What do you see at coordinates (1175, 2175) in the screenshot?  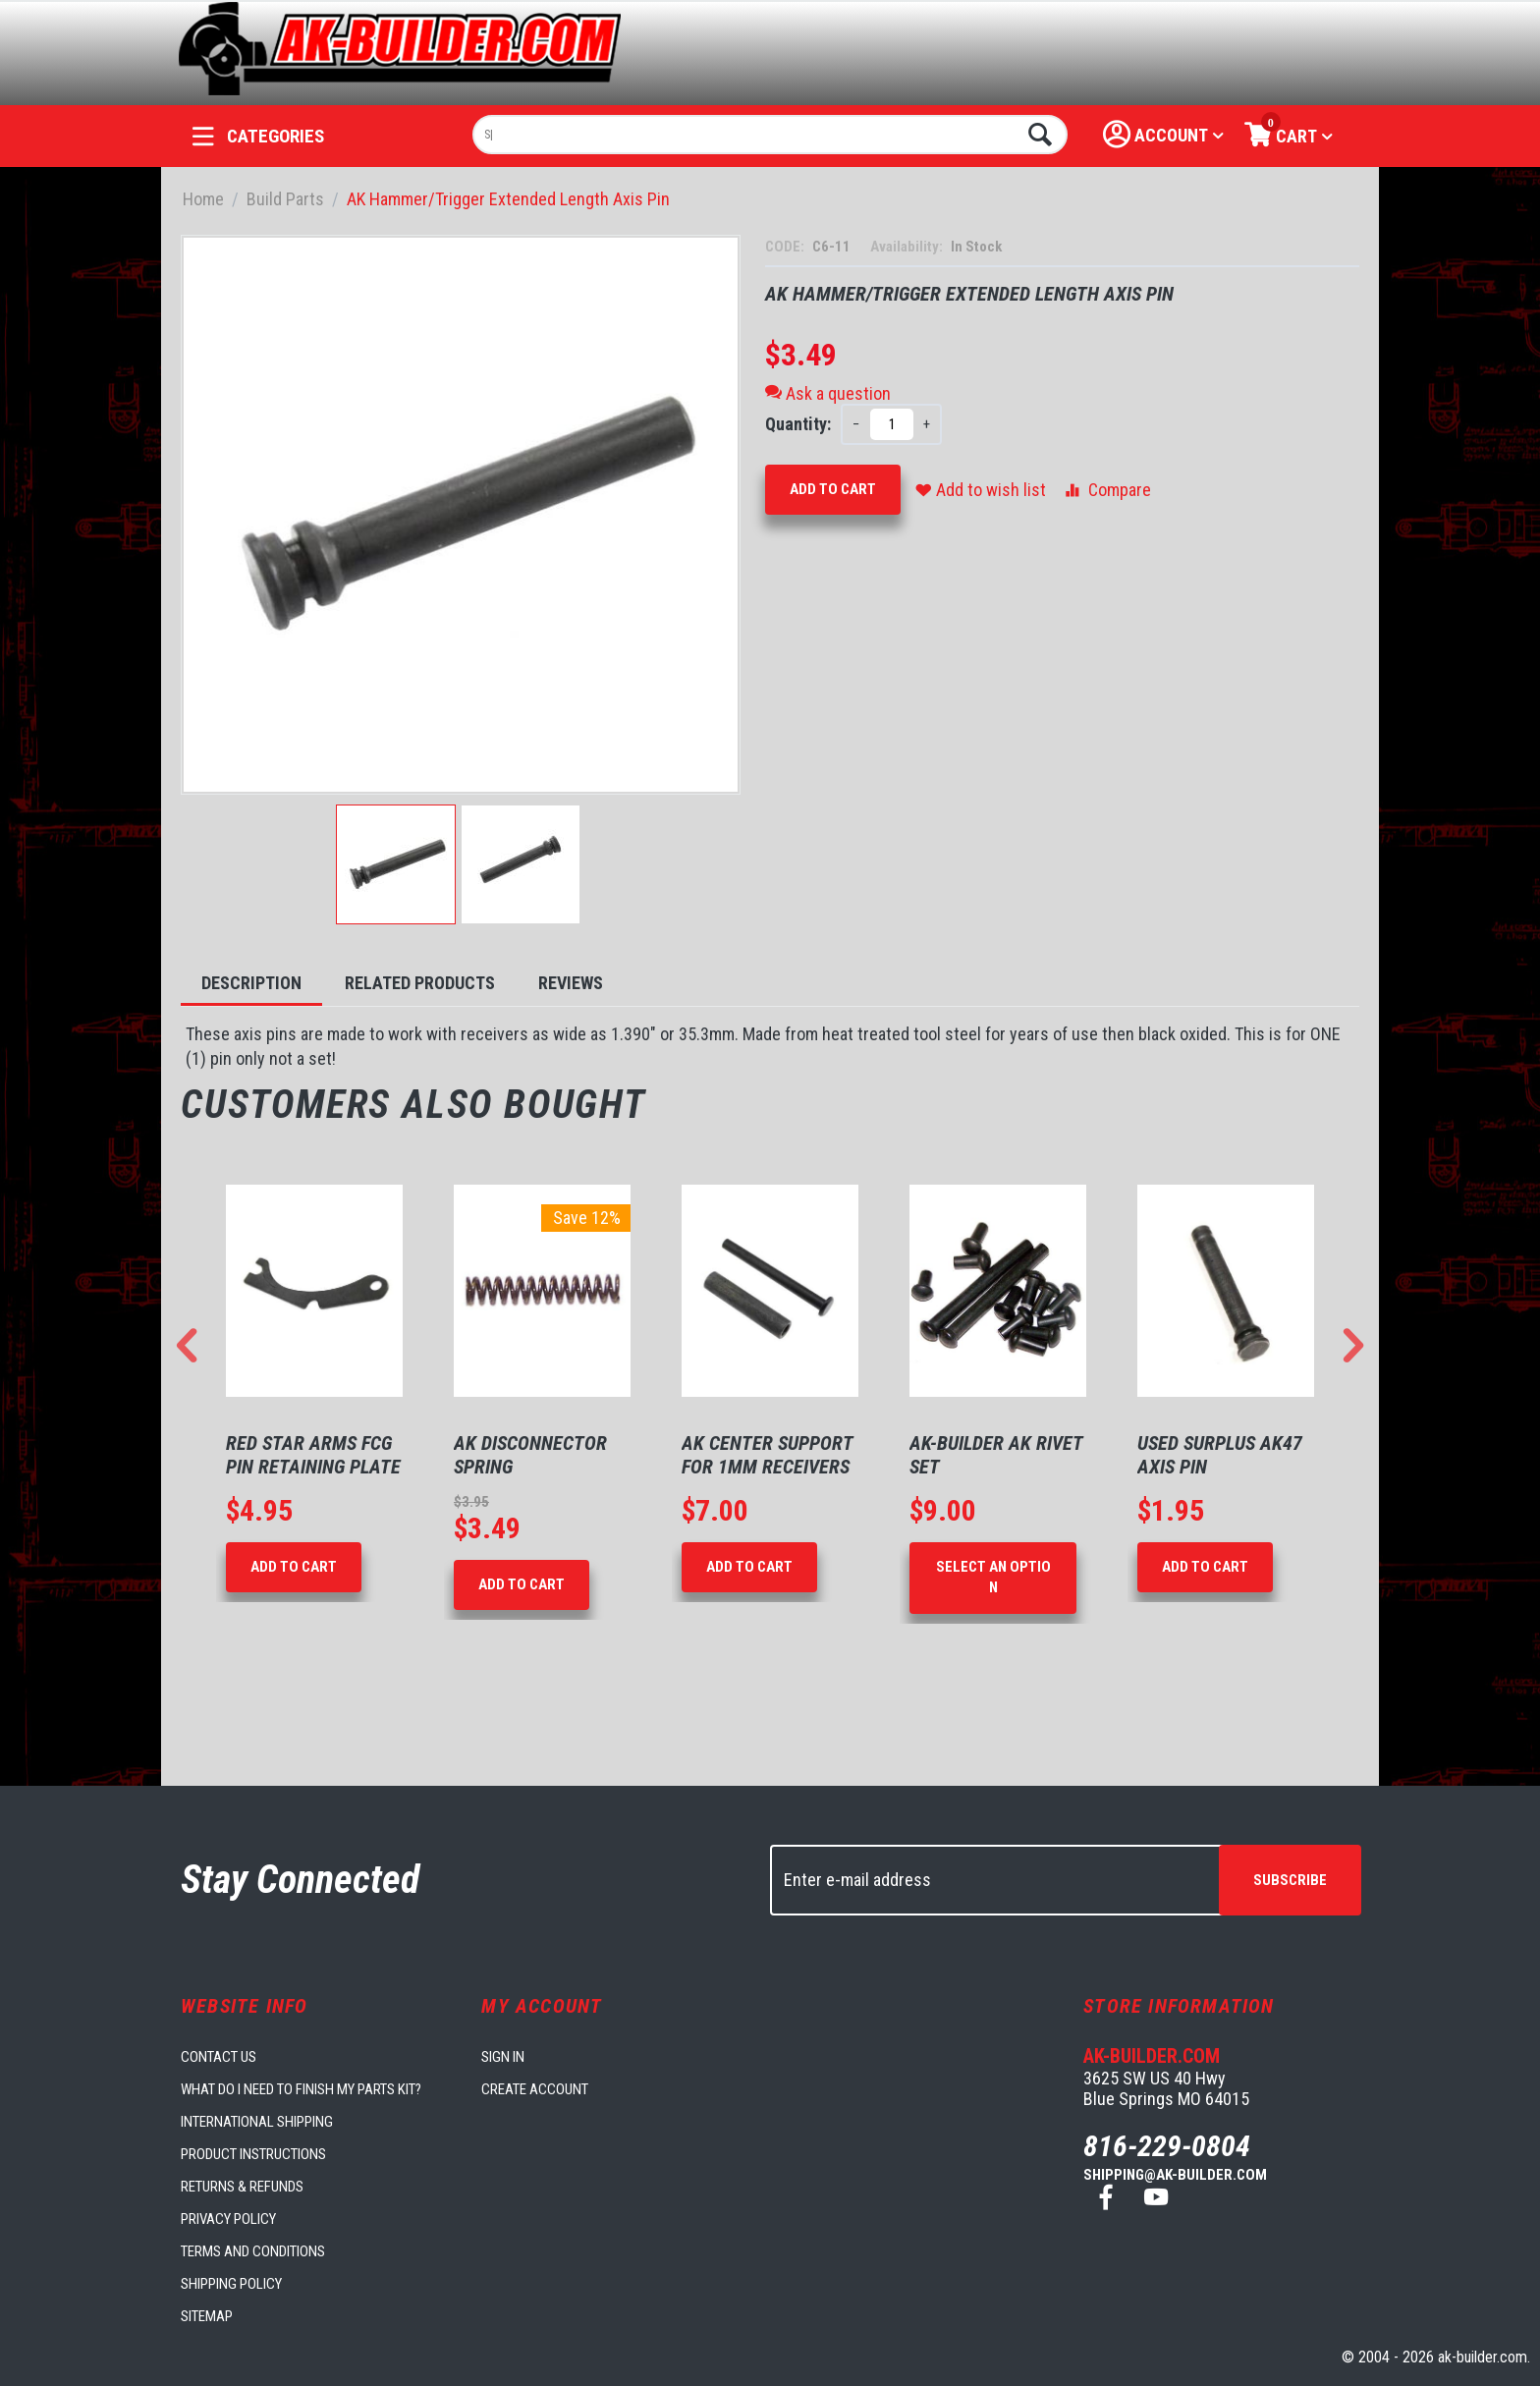 I see `shipping@ak-builder.com` at bounding box center [1175, 2175].